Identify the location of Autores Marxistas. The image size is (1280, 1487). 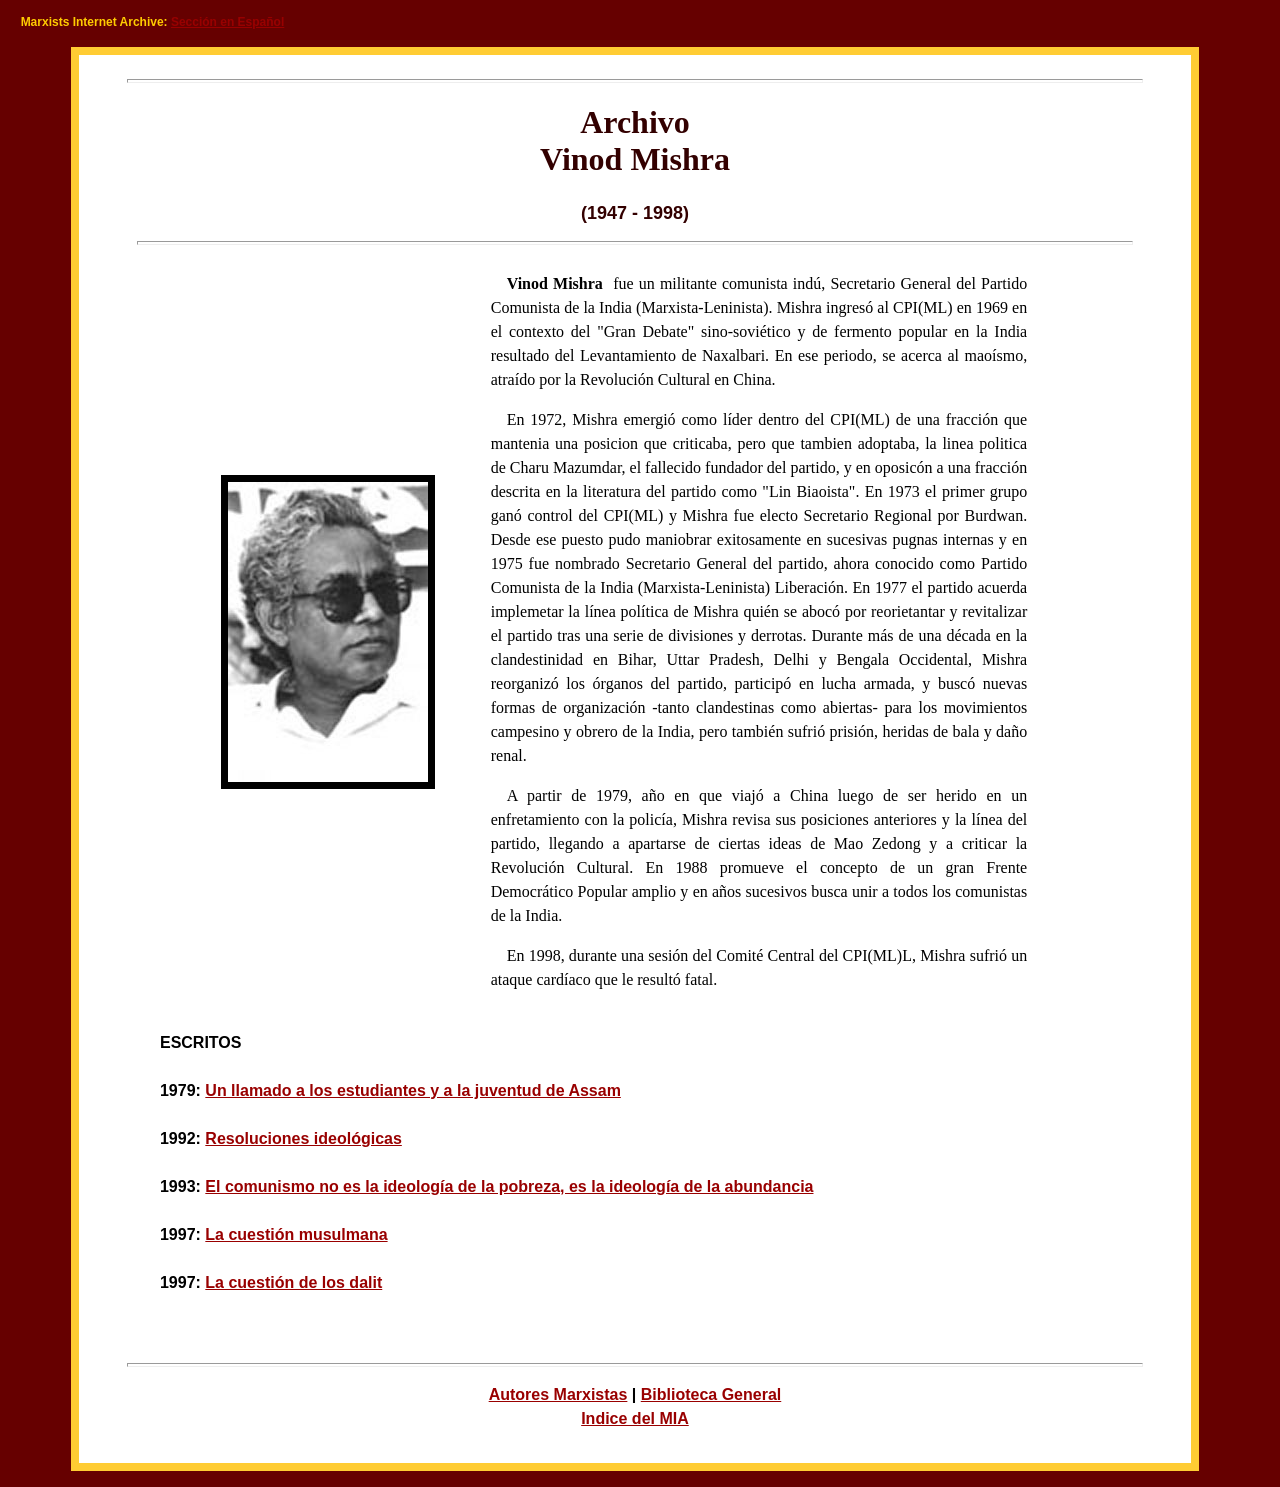
(558, 1394).